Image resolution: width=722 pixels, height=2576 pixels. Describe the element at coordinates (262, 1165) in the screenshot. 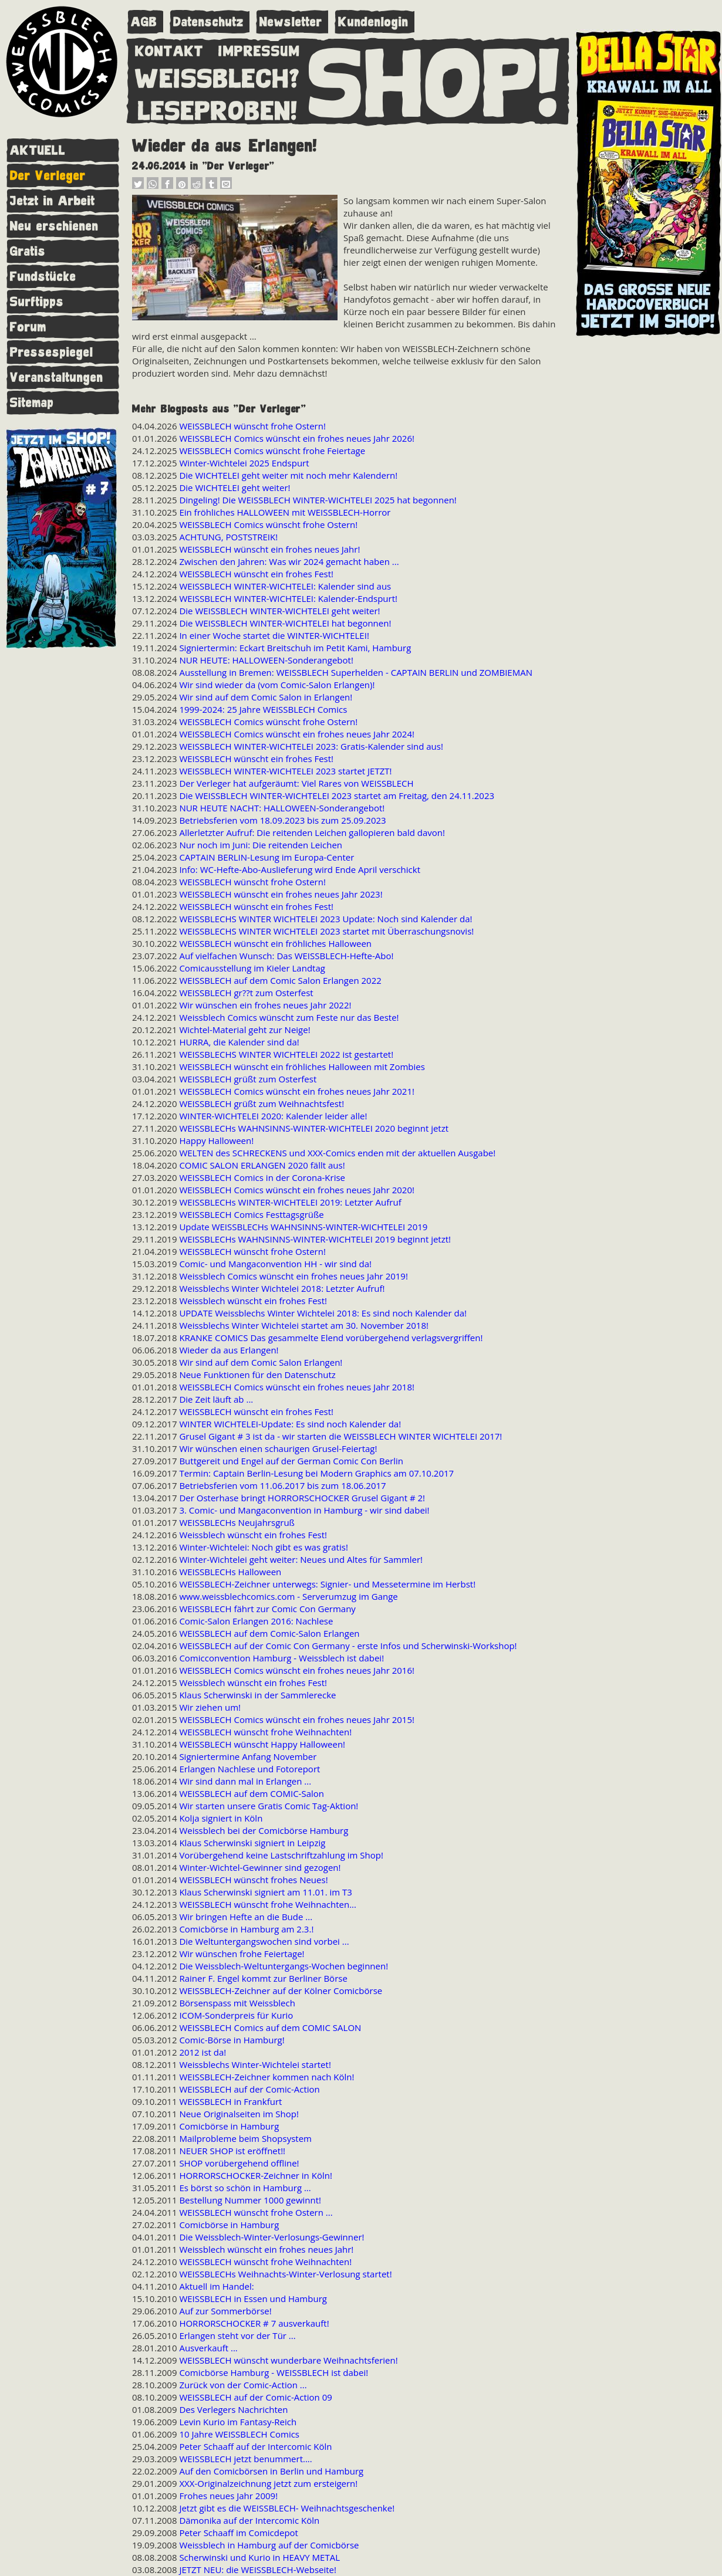

I see `COMIC SALON ERLANGEN 2020 fällt aus!` at that location.